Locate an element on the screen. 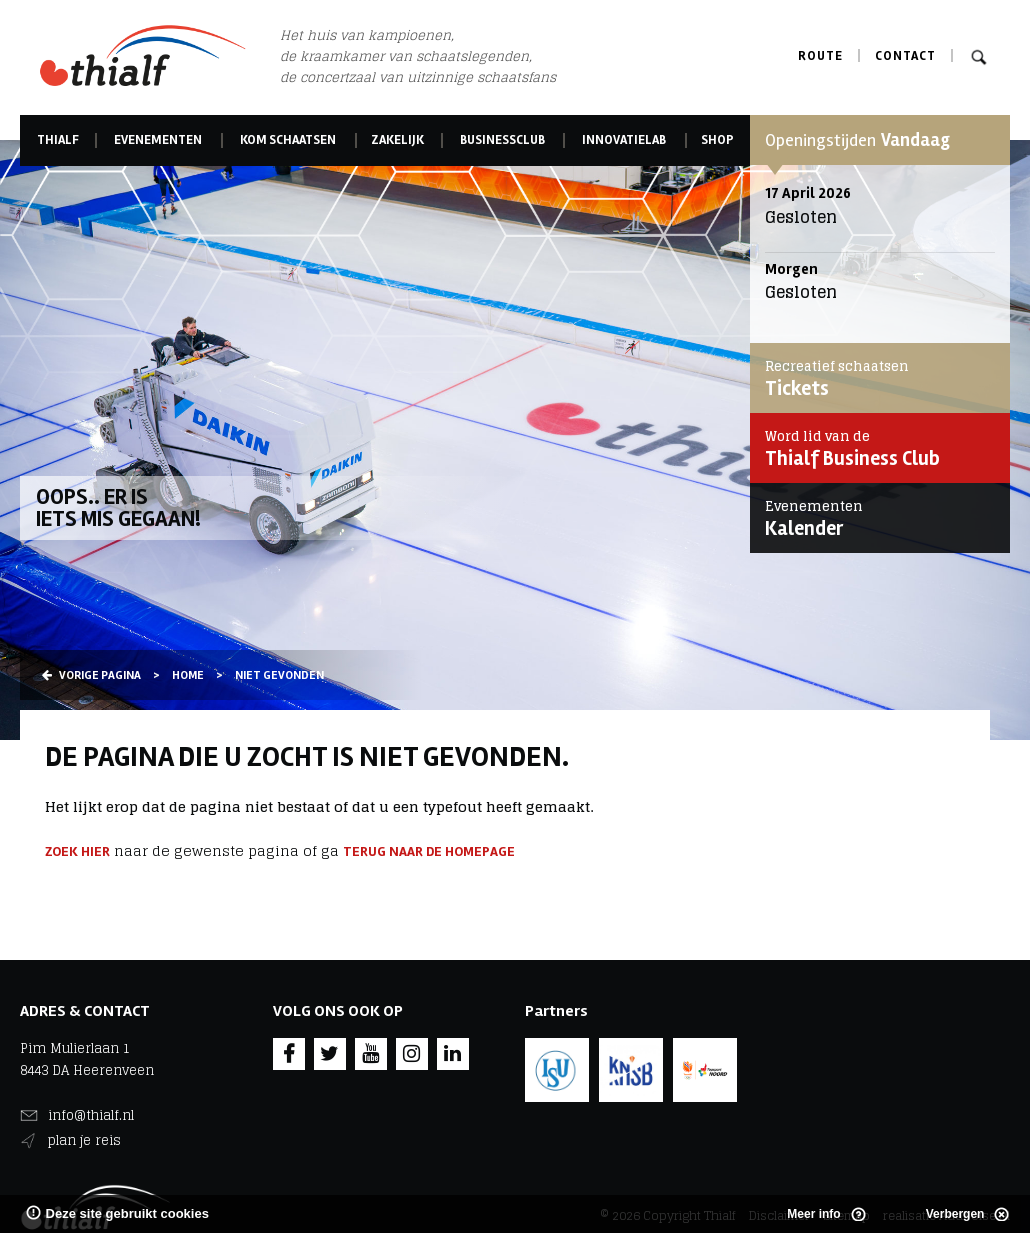 Image resolution: width=1030 pixels, height=1233 pixels. Businessclub is located at coordinates (502, 140).